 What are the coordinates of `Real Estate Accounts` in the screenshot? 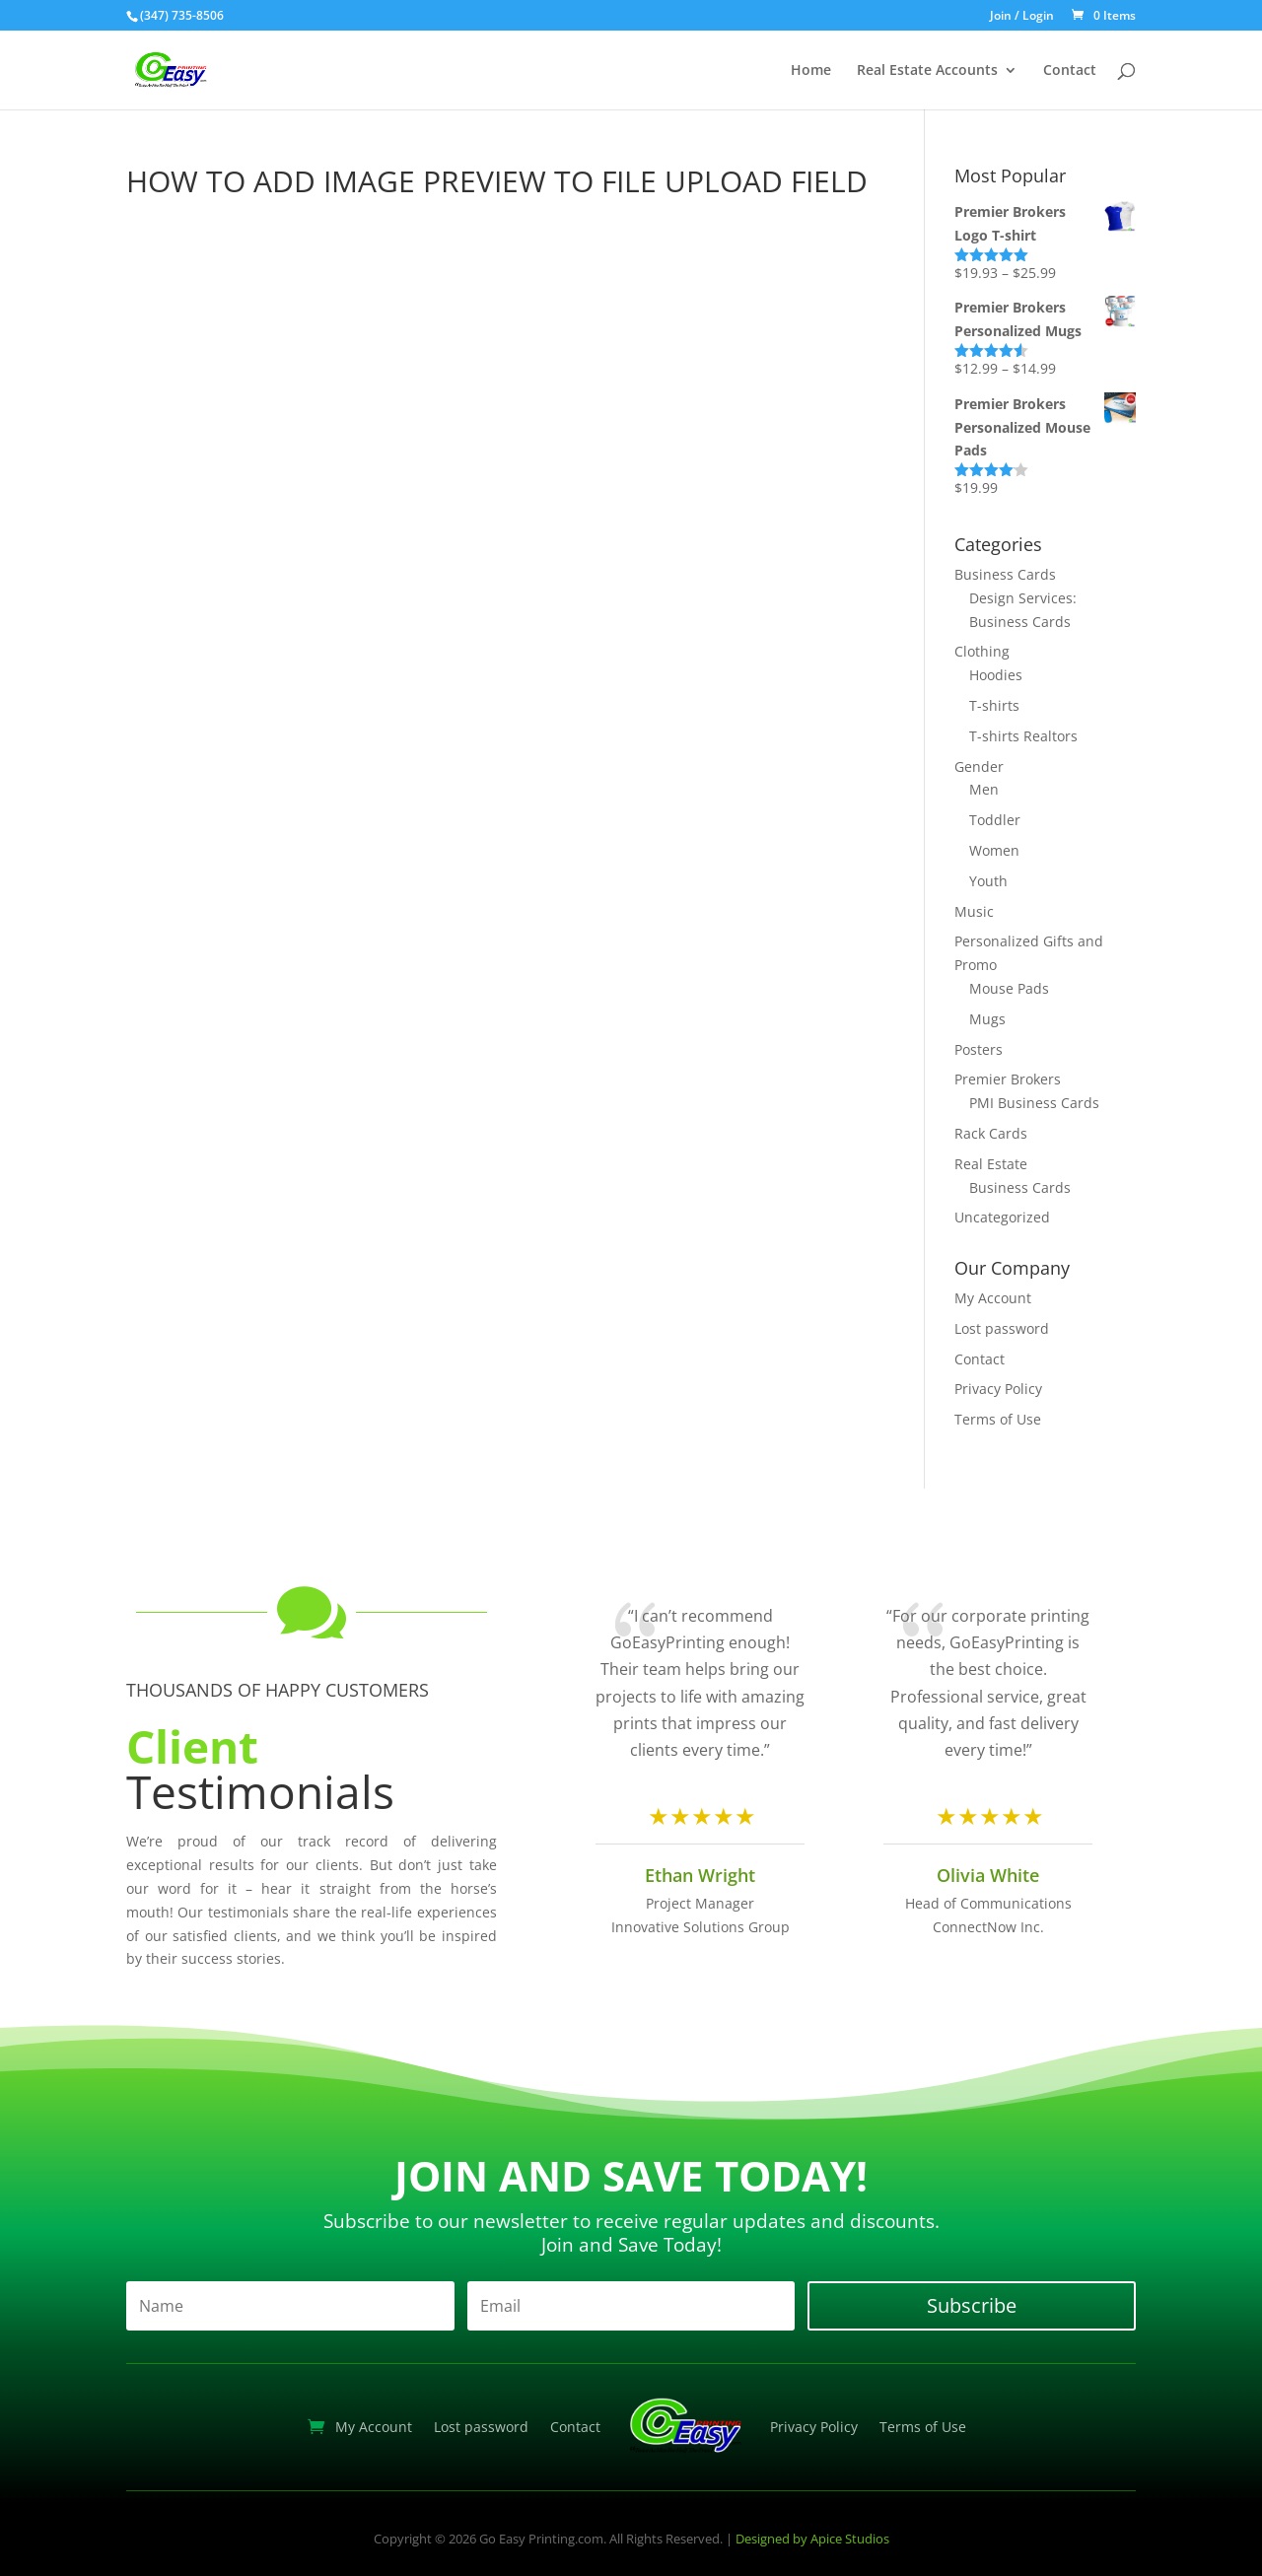 It's located at (927, 71).